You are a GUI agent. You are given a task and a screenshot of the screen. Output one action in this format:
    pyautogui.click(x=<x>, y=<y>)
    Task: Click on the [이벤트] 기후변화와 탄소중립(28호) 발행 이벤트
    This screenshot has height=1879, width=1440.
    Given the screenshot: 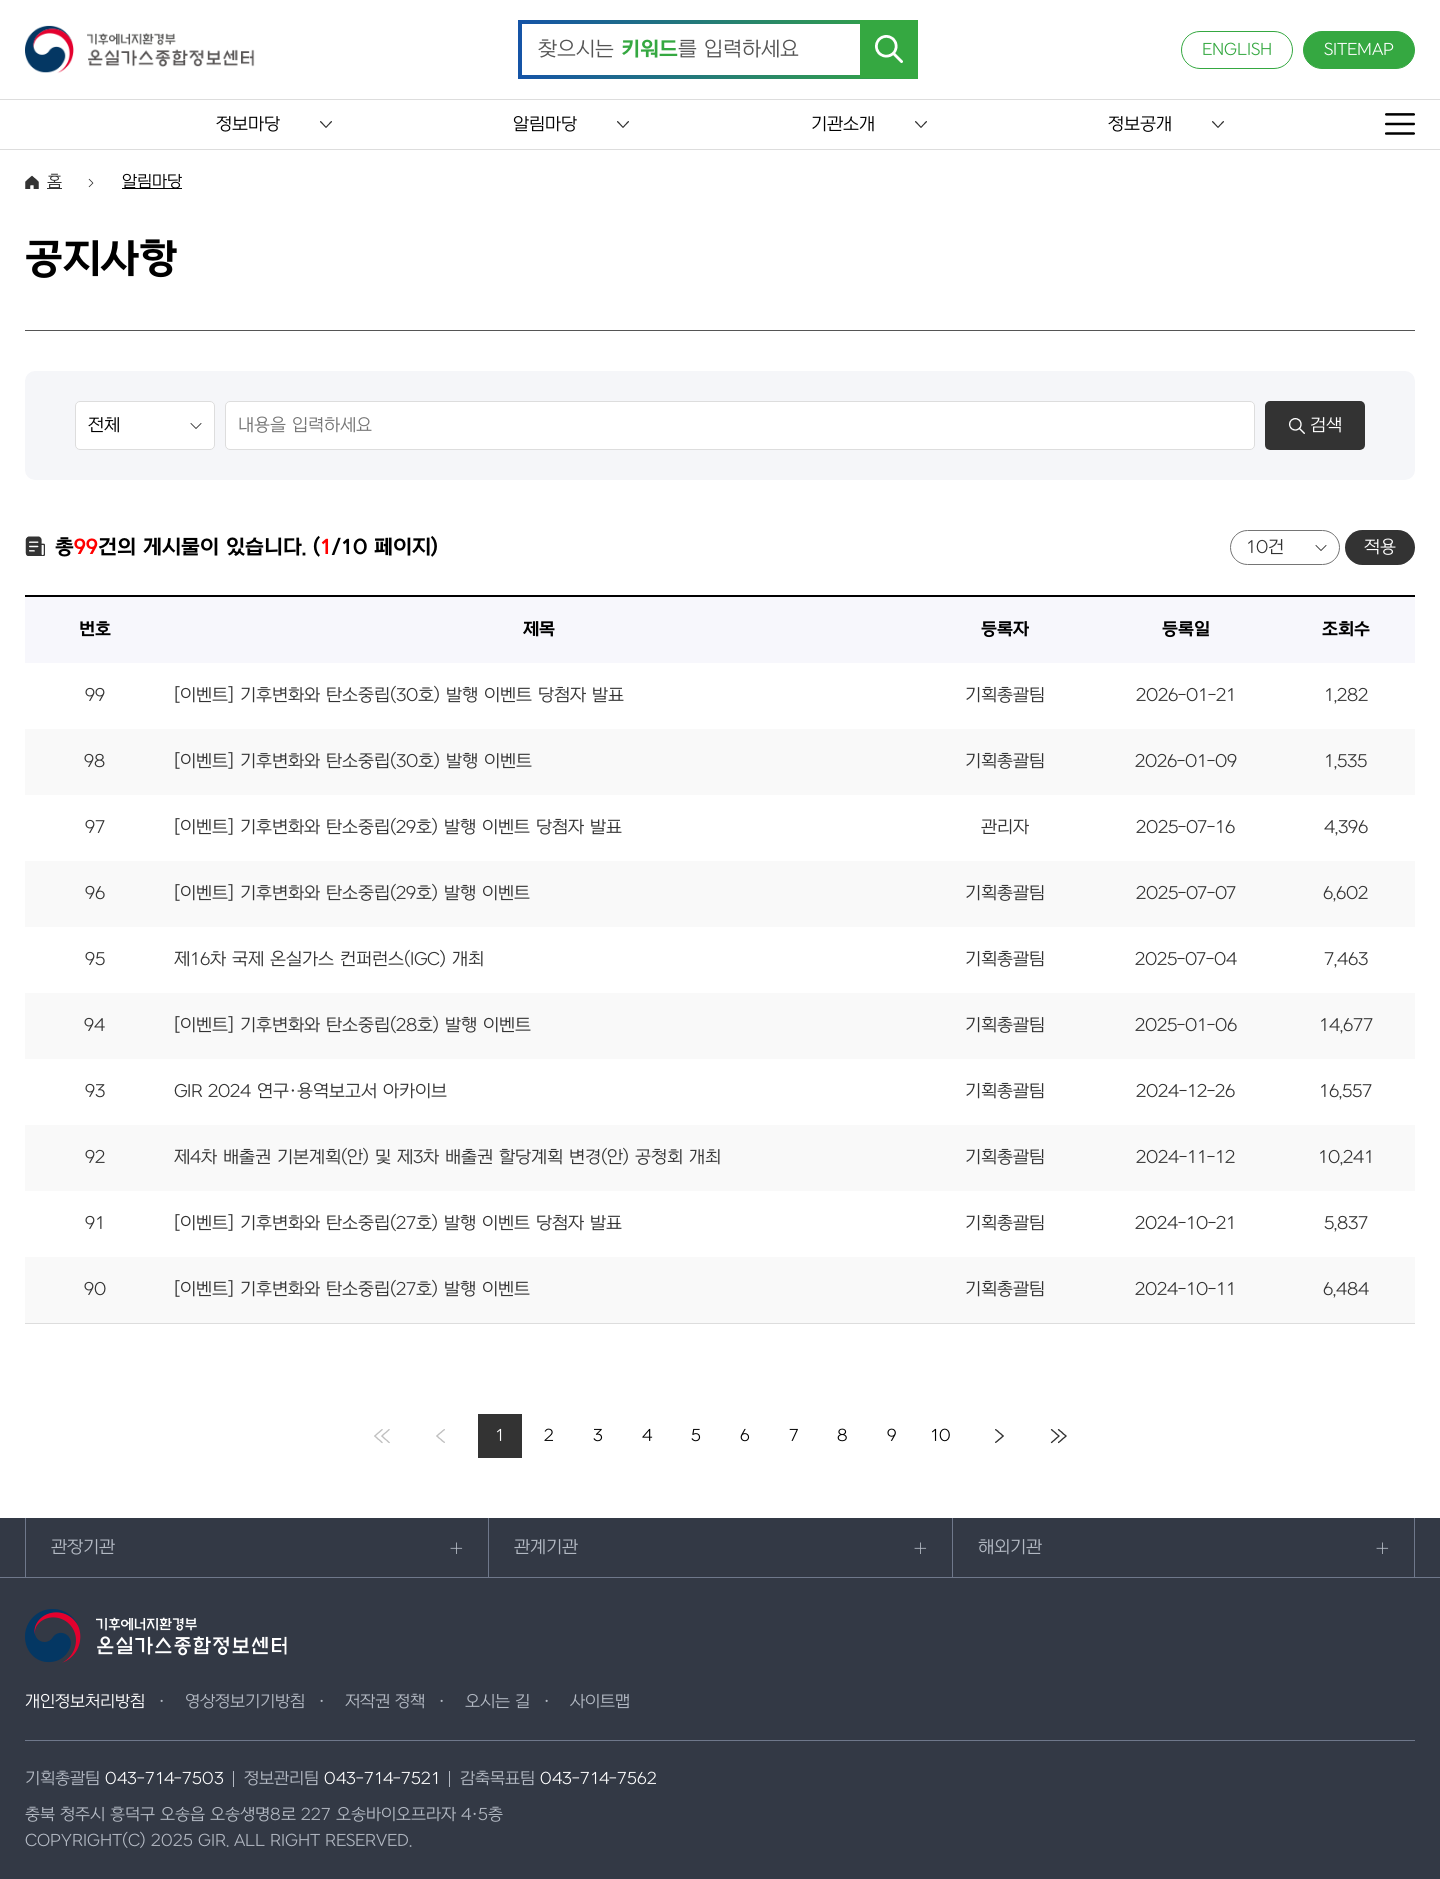 What is the action you would take?
    pyautogui.click(x=352, y=1025)
    